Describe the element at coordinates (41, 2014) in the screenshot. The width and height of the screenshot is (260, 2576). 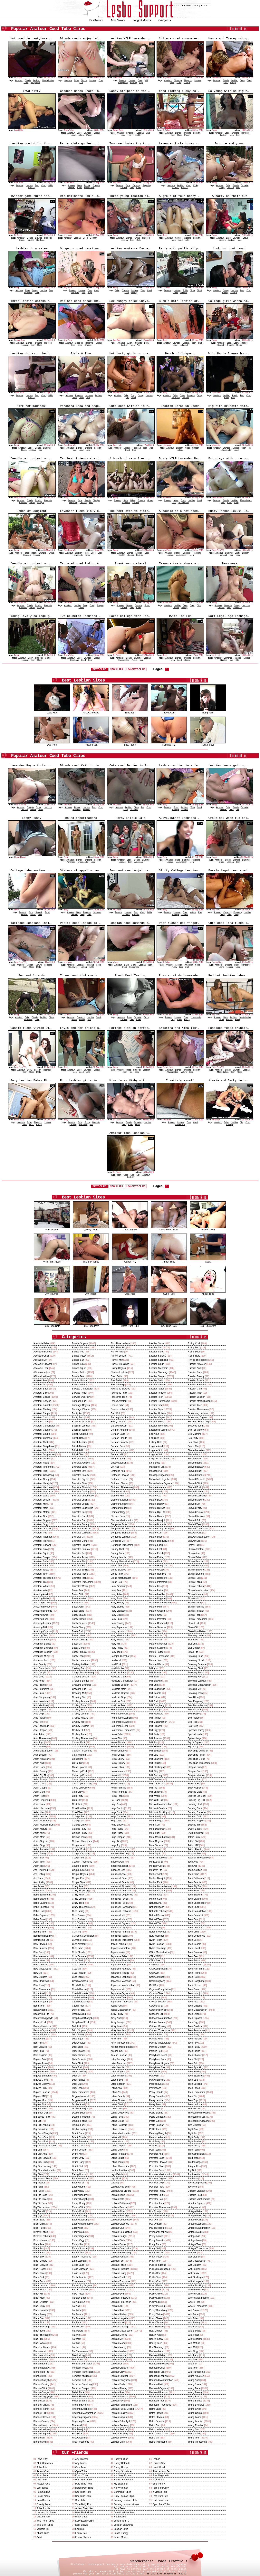
I see `Beauty Big Tits` at that location.